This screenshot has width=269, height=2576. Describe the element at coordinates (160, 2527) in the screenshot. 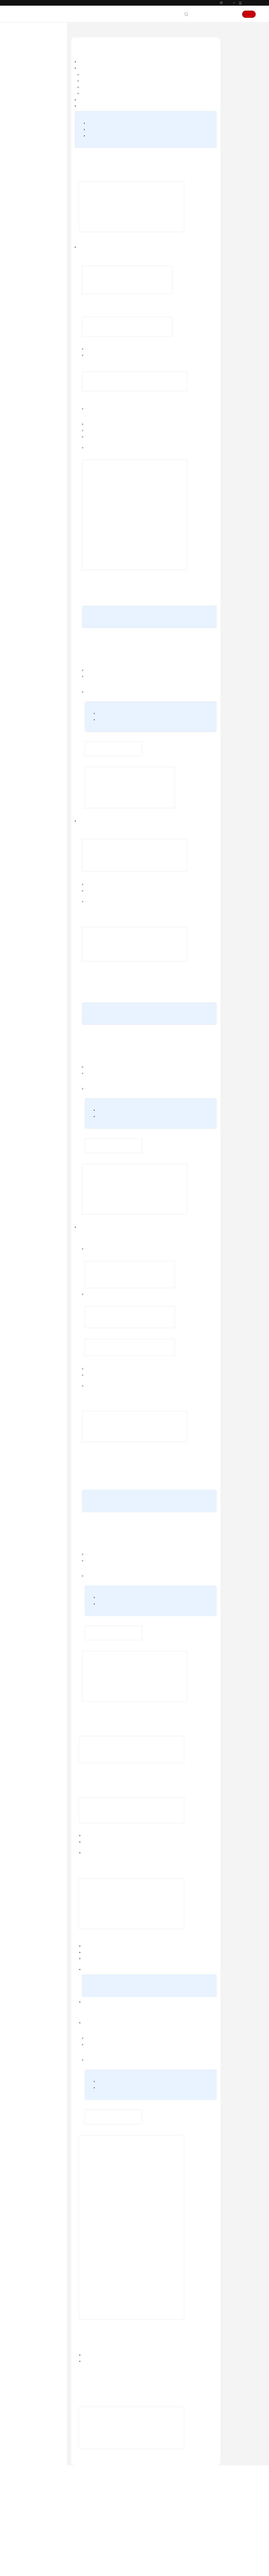

I see `应用场景` at that location.